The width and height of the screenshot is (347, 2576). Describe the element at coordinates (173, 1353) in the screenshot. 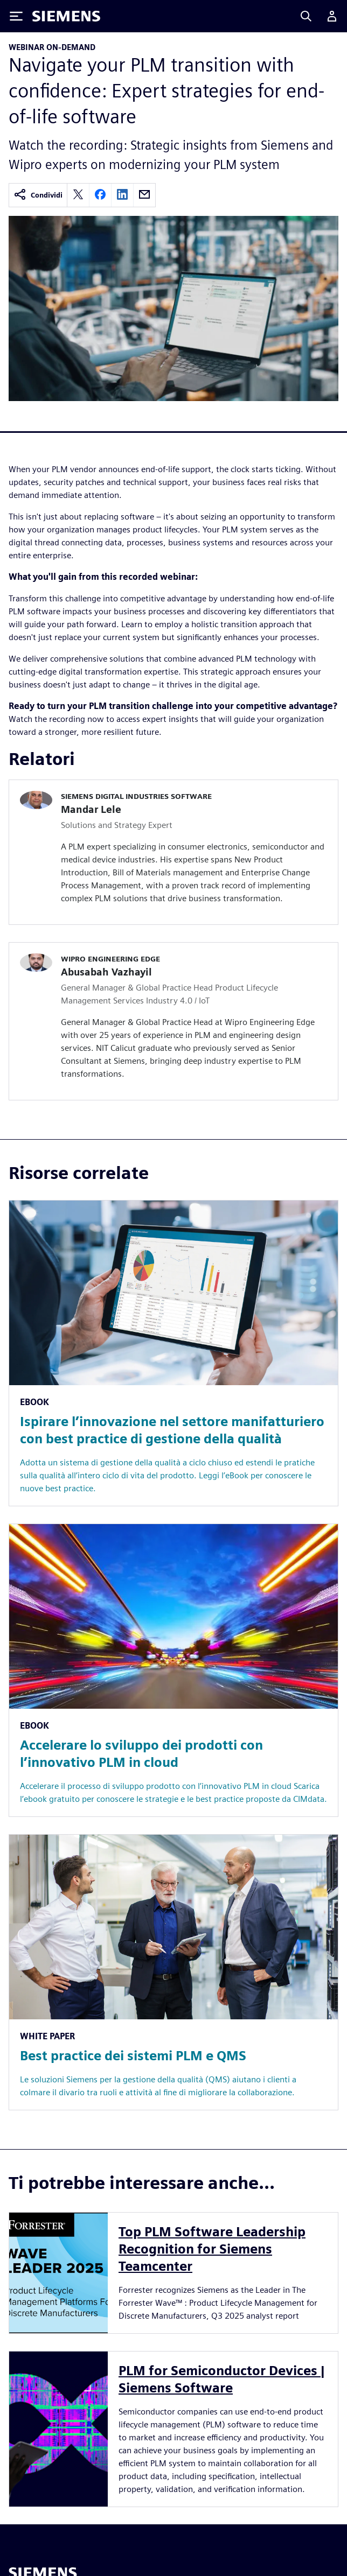

I see `[Resource: Ispirare l’innovazione nel settore manifatturiero con best practice di gestione della qualità]` at that location.